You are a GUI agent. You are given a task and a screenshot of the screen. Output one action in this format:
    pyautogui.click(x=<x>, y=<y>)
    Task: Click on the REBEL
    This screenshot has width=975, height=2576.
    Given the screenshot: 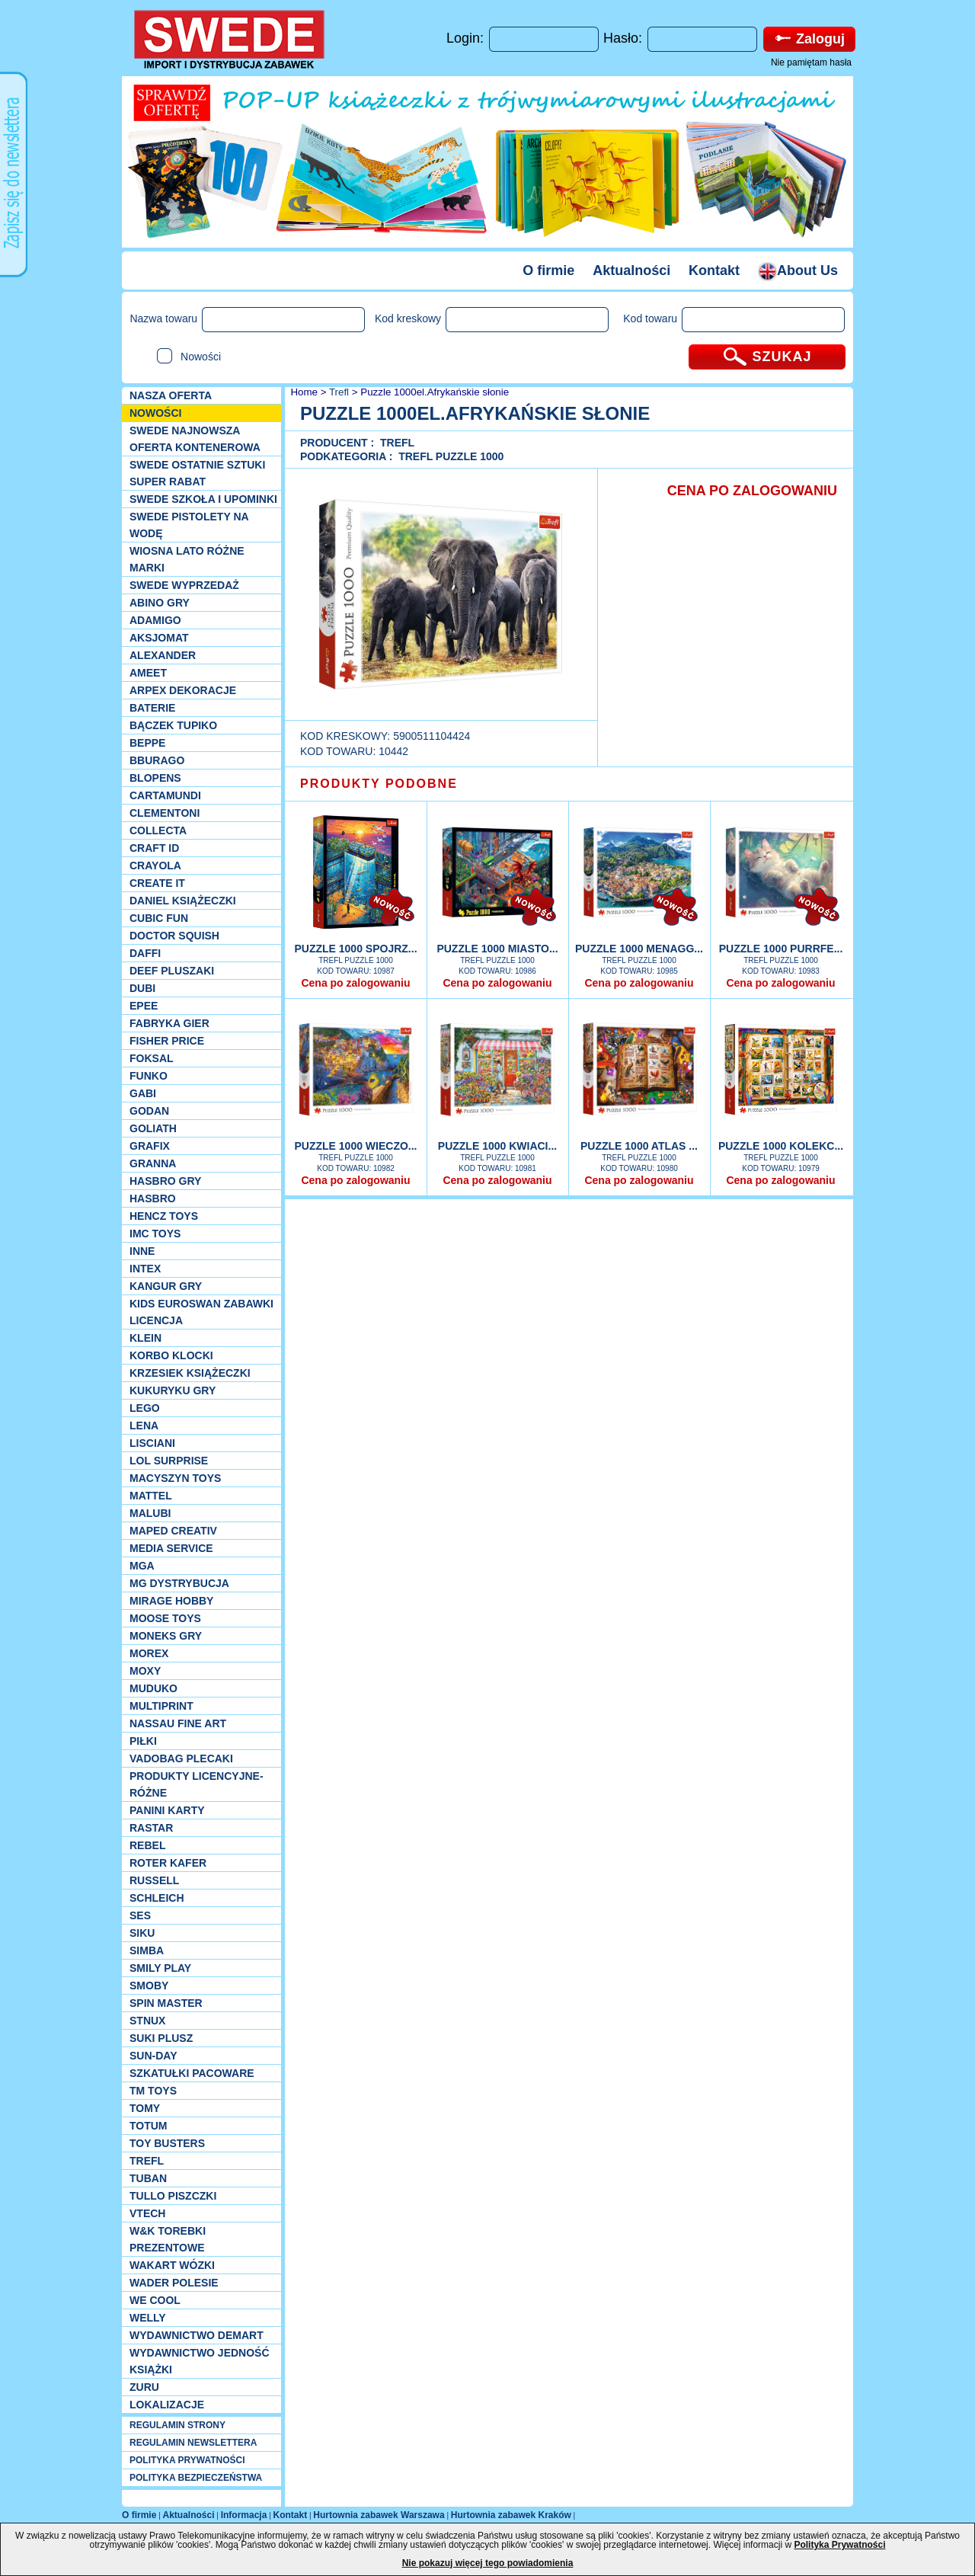 What is the action you would take?
    pyautogui.click(x=147, y=1845)
    